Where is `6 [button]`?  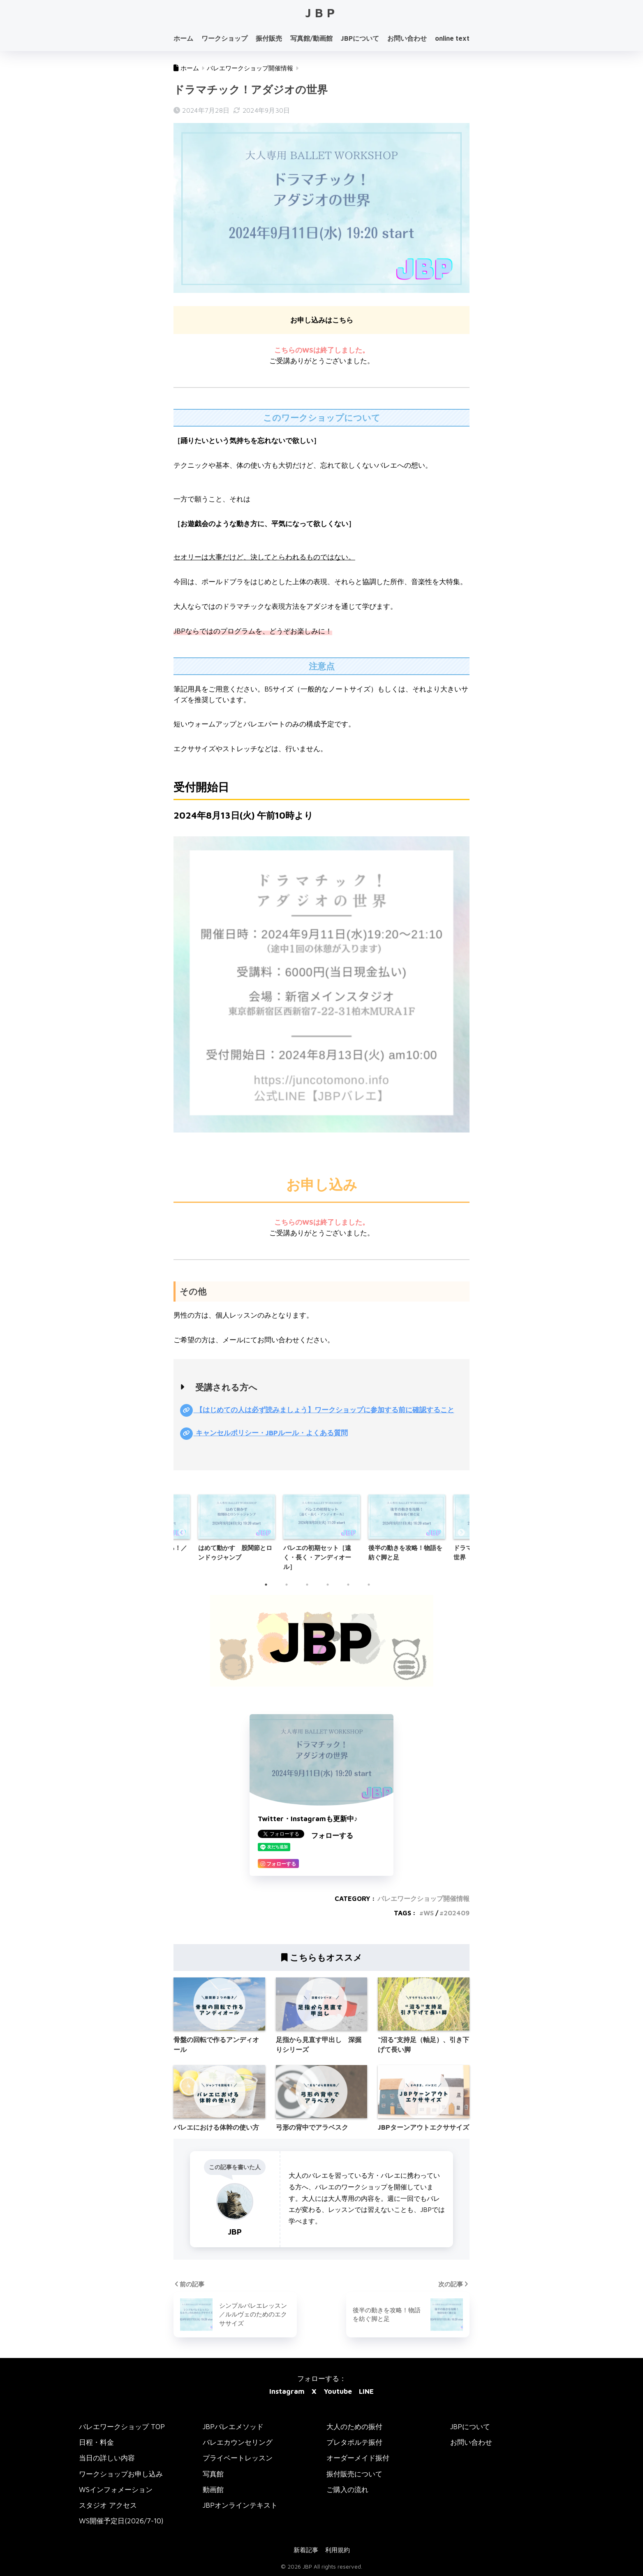
6 [button] is located at coordinates (373, 1589).